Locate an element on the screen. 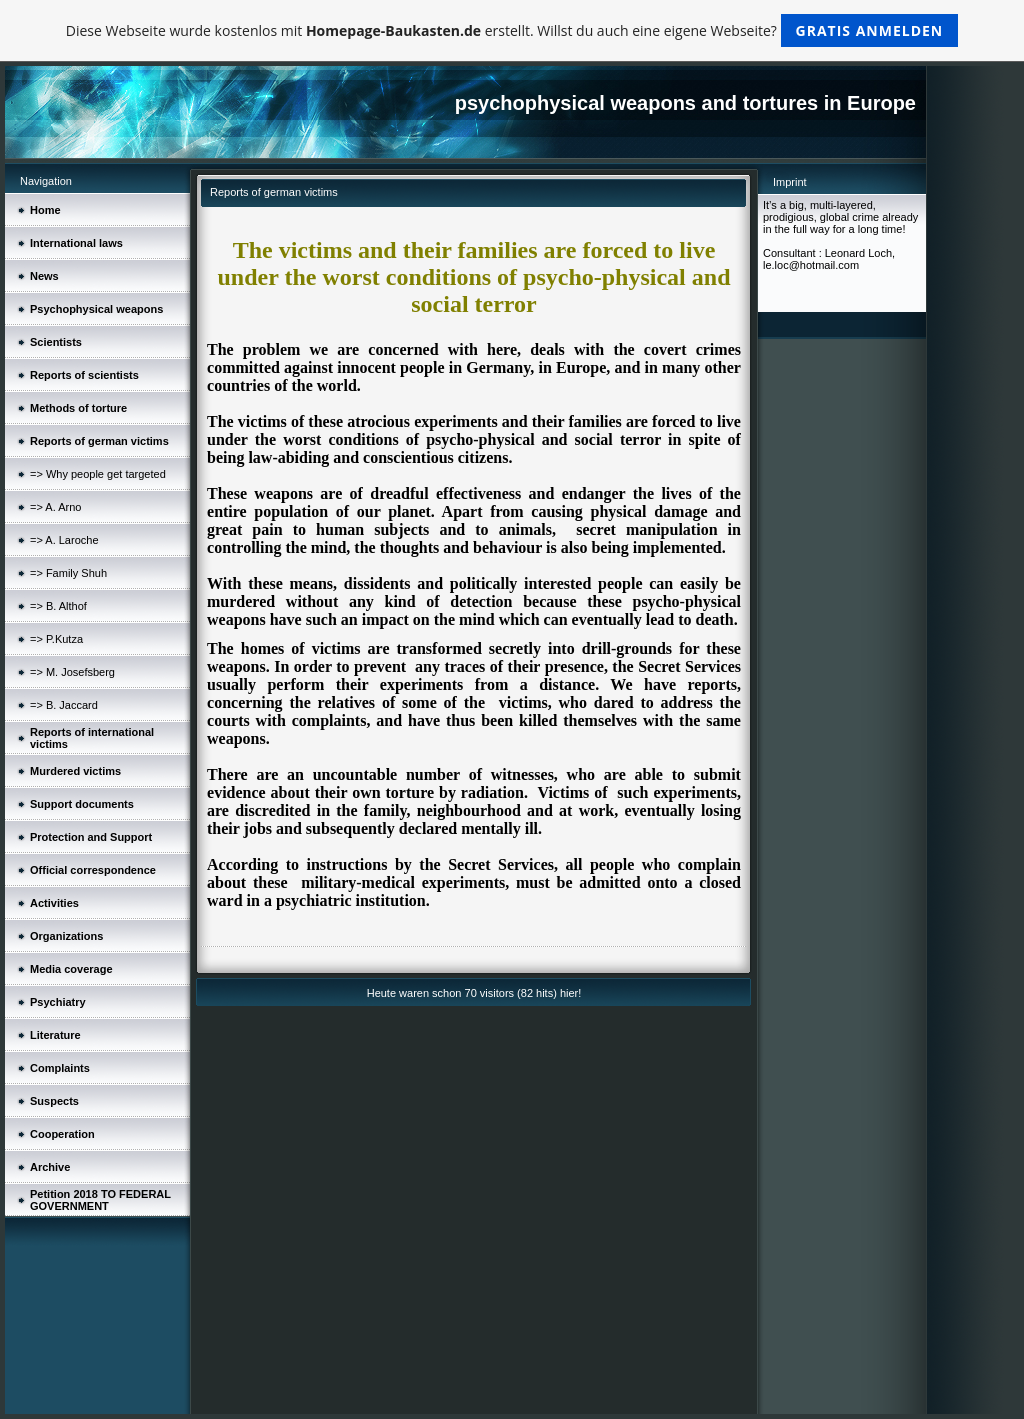 The image size is (1024, 1419). => M. Josefsberg is located at coordinates (72, 672).